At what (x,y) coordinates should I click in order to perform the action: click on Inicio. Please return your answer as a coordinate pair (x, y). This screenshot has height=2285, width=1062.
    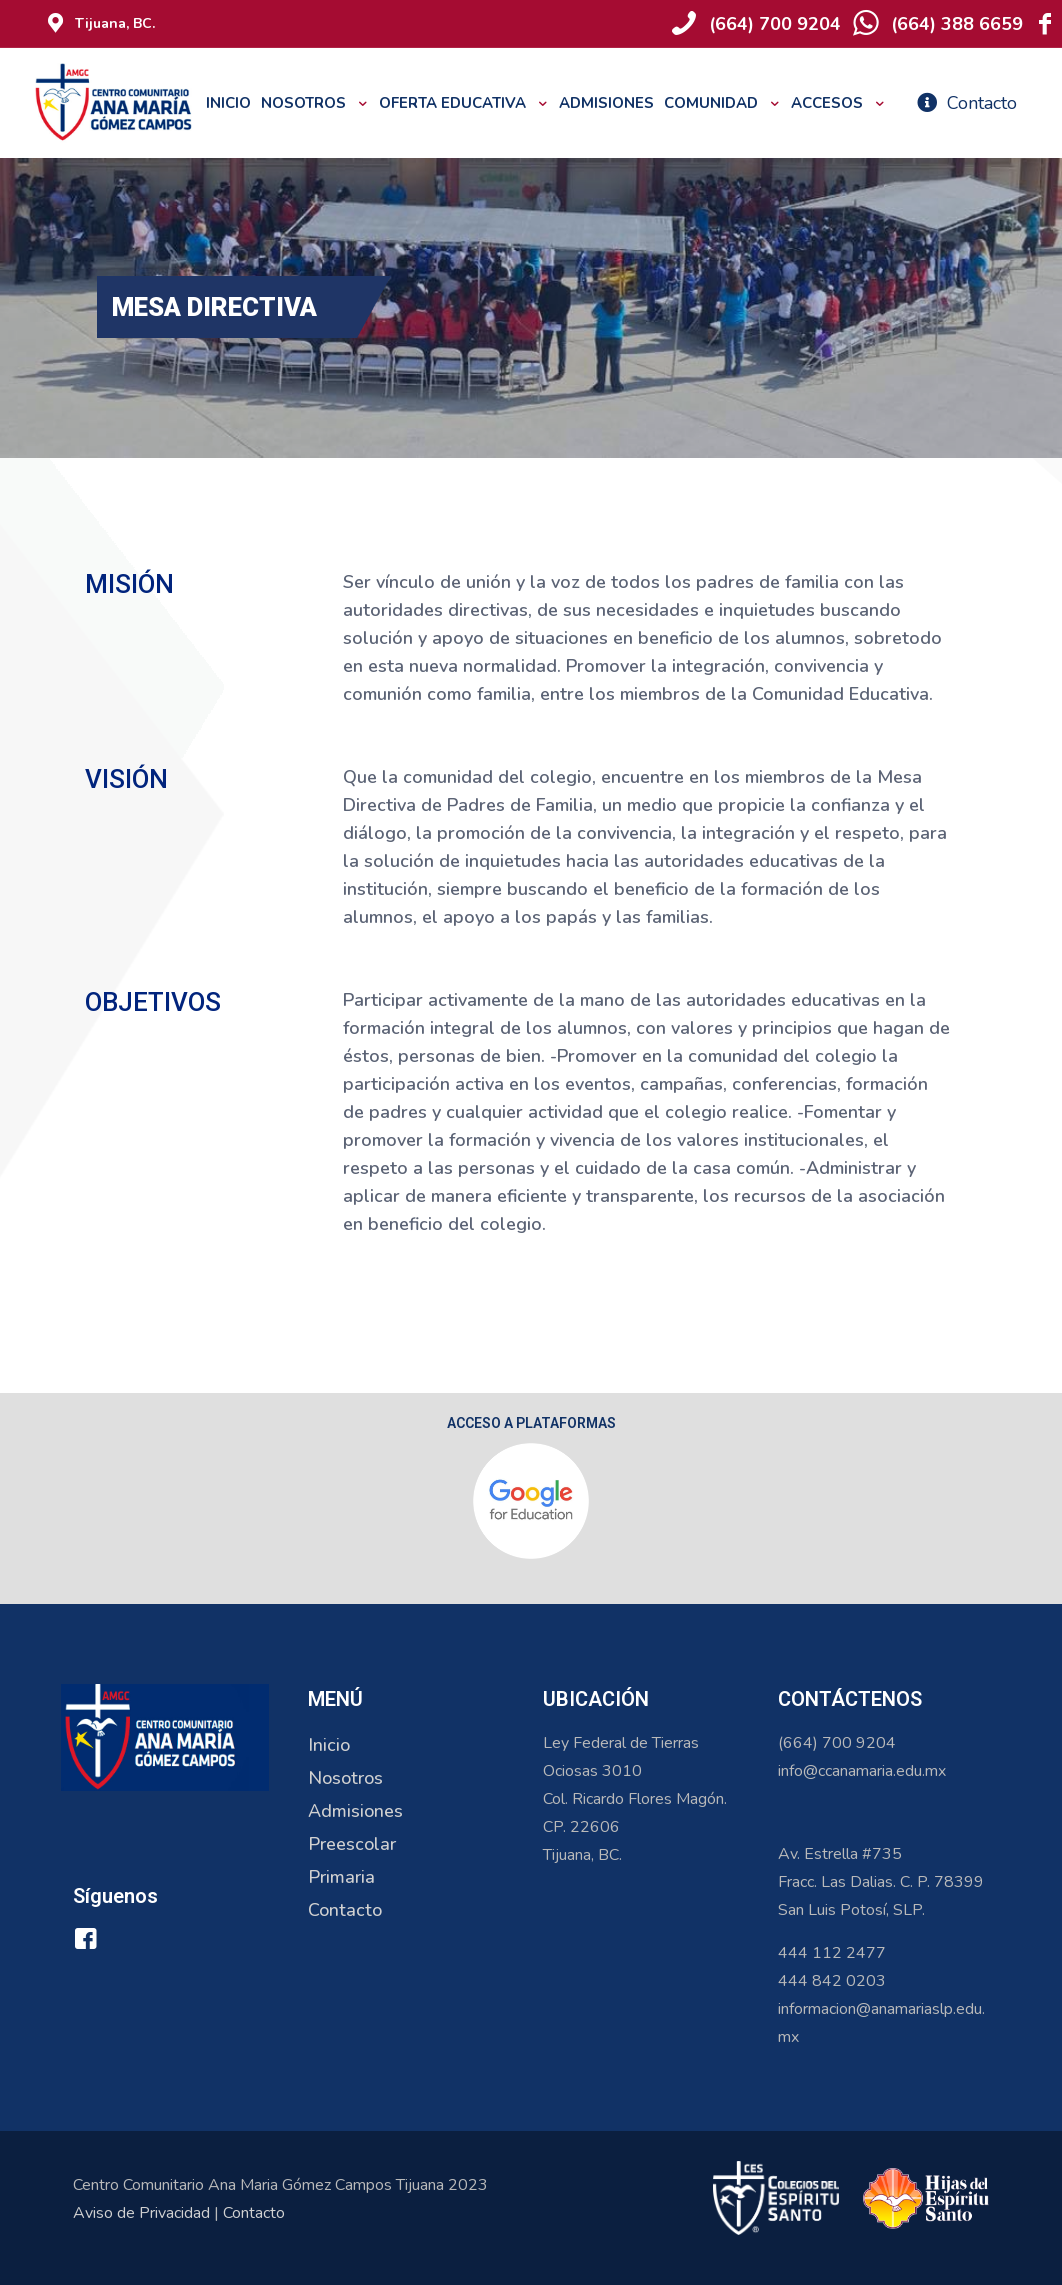
    Looking at the image, I should click on (329, 1745).